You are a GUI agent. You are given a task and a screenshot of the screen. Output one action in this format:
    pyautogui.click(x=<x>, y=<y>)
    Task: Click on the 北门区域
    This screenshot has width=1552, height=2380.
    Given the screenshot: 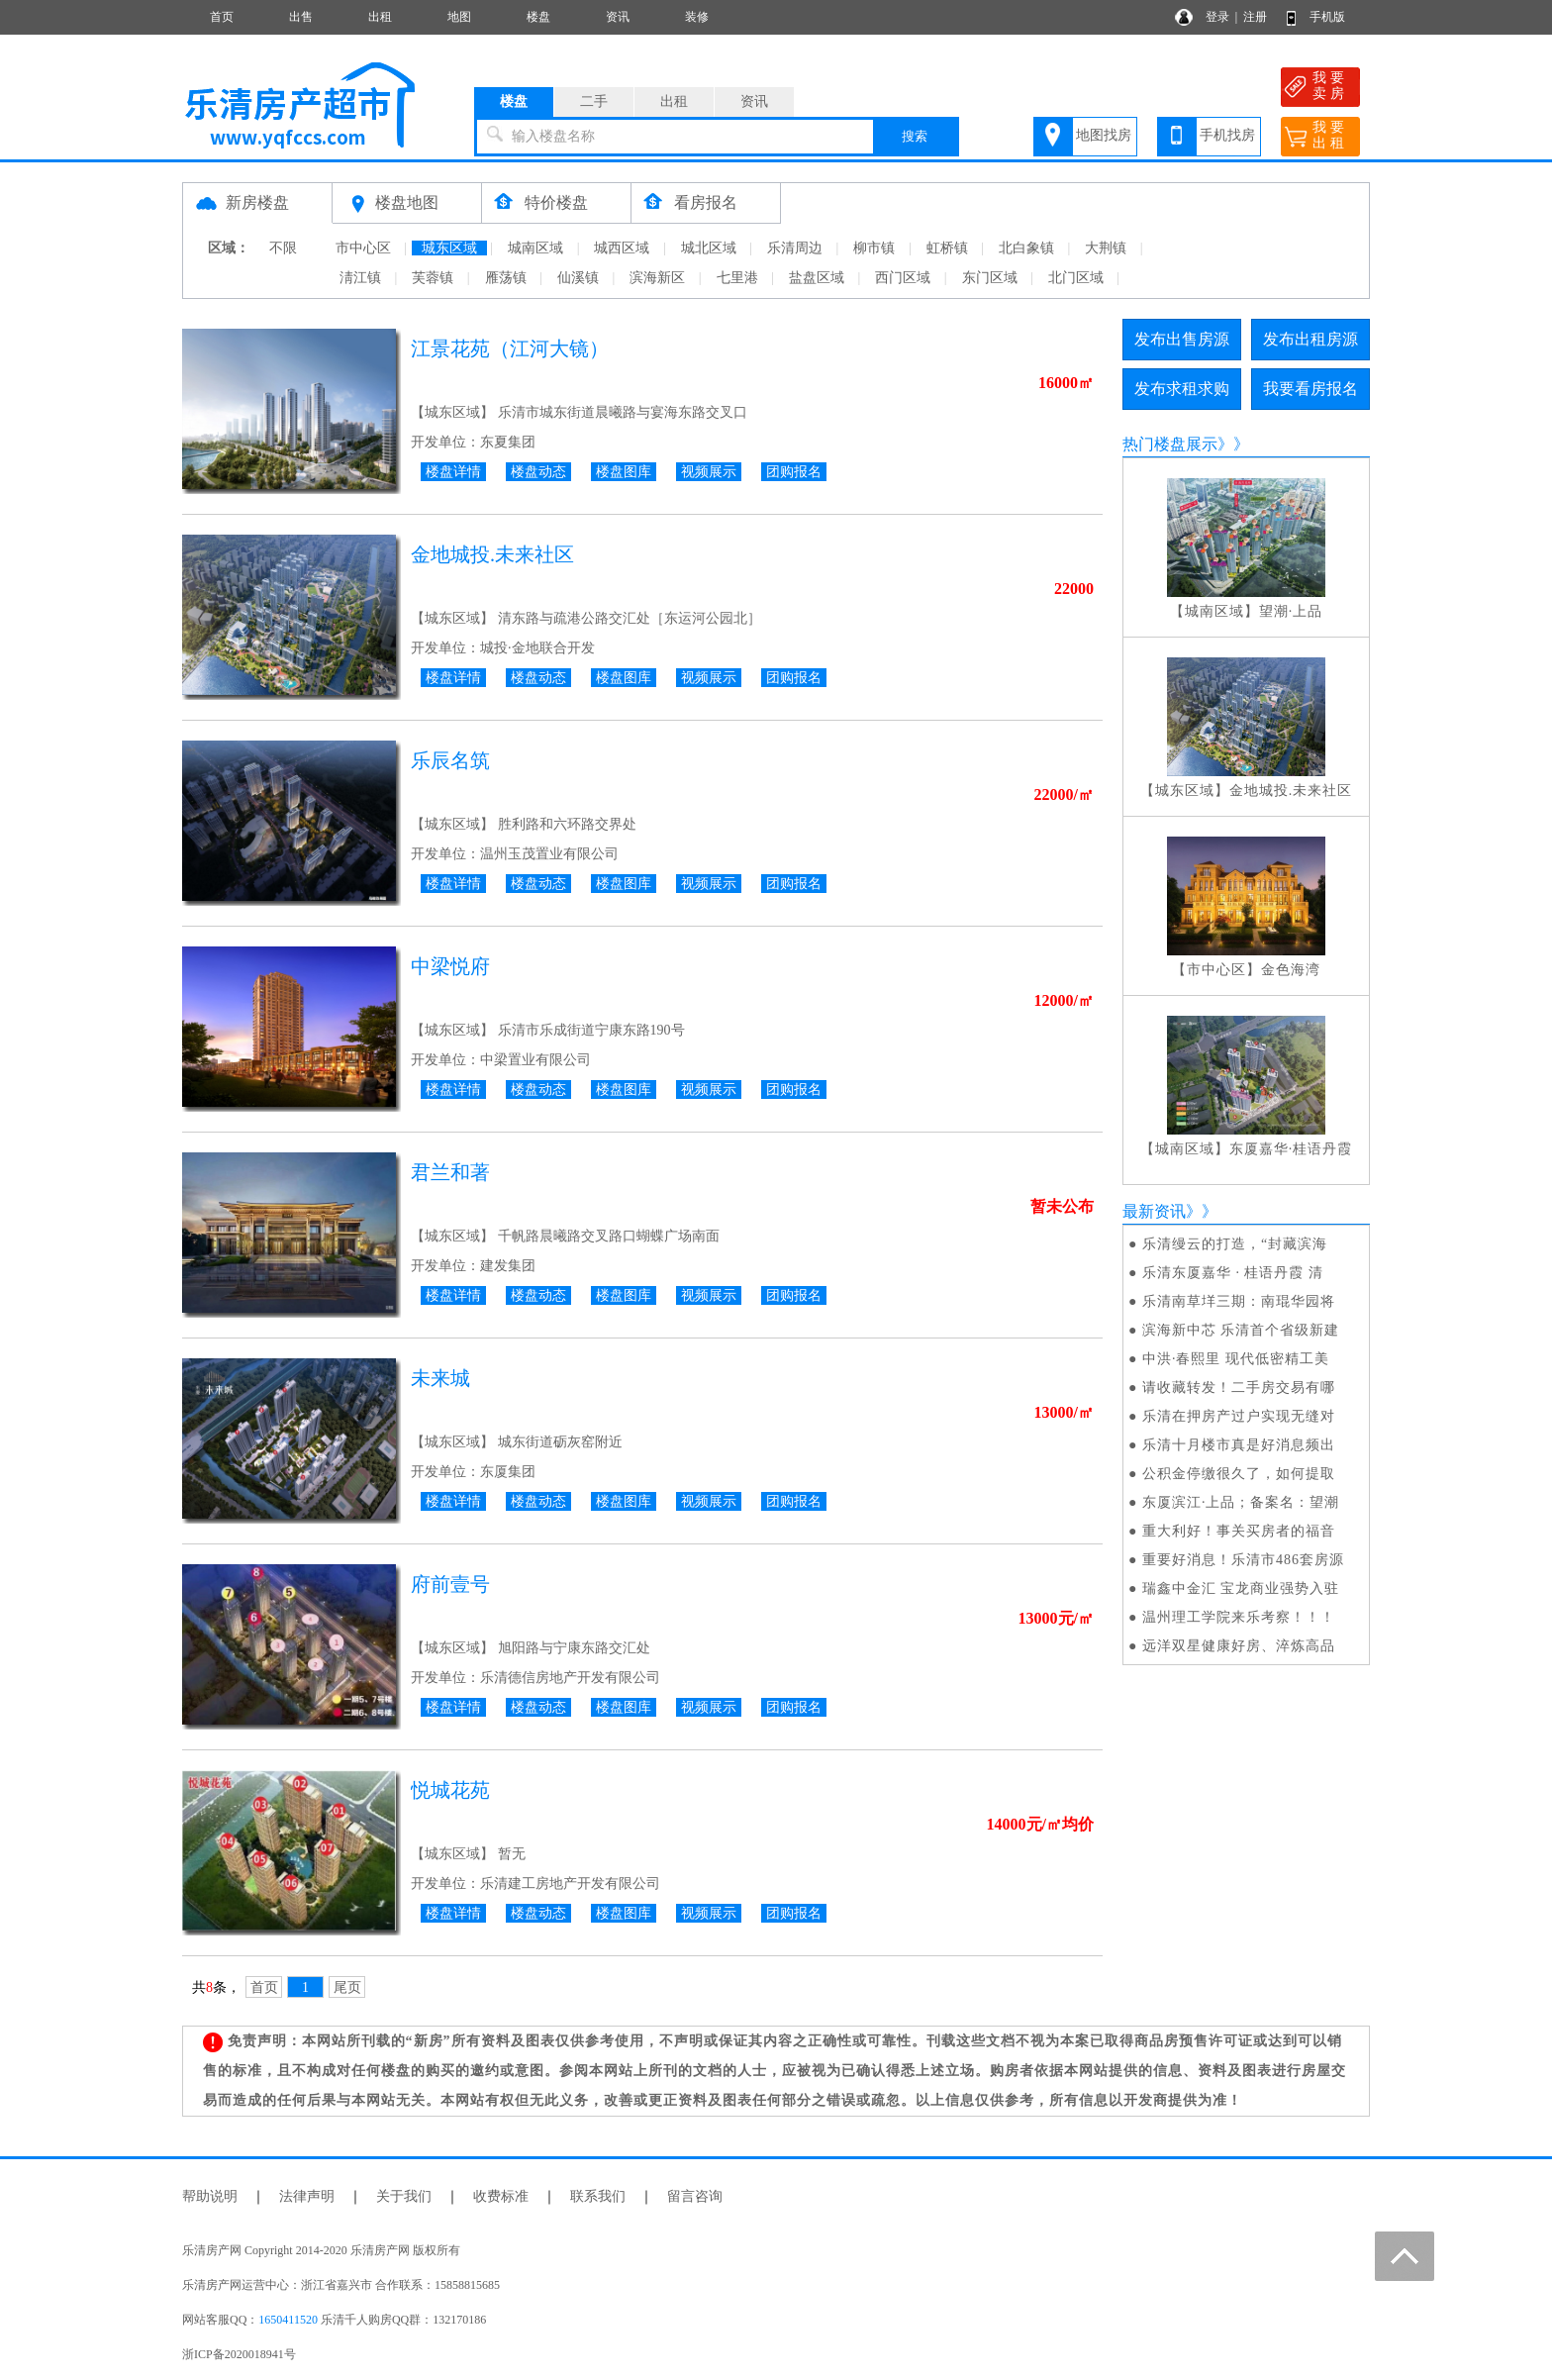 What is the action you would take?
    pyautogui.click(x=1076, y=277)
    